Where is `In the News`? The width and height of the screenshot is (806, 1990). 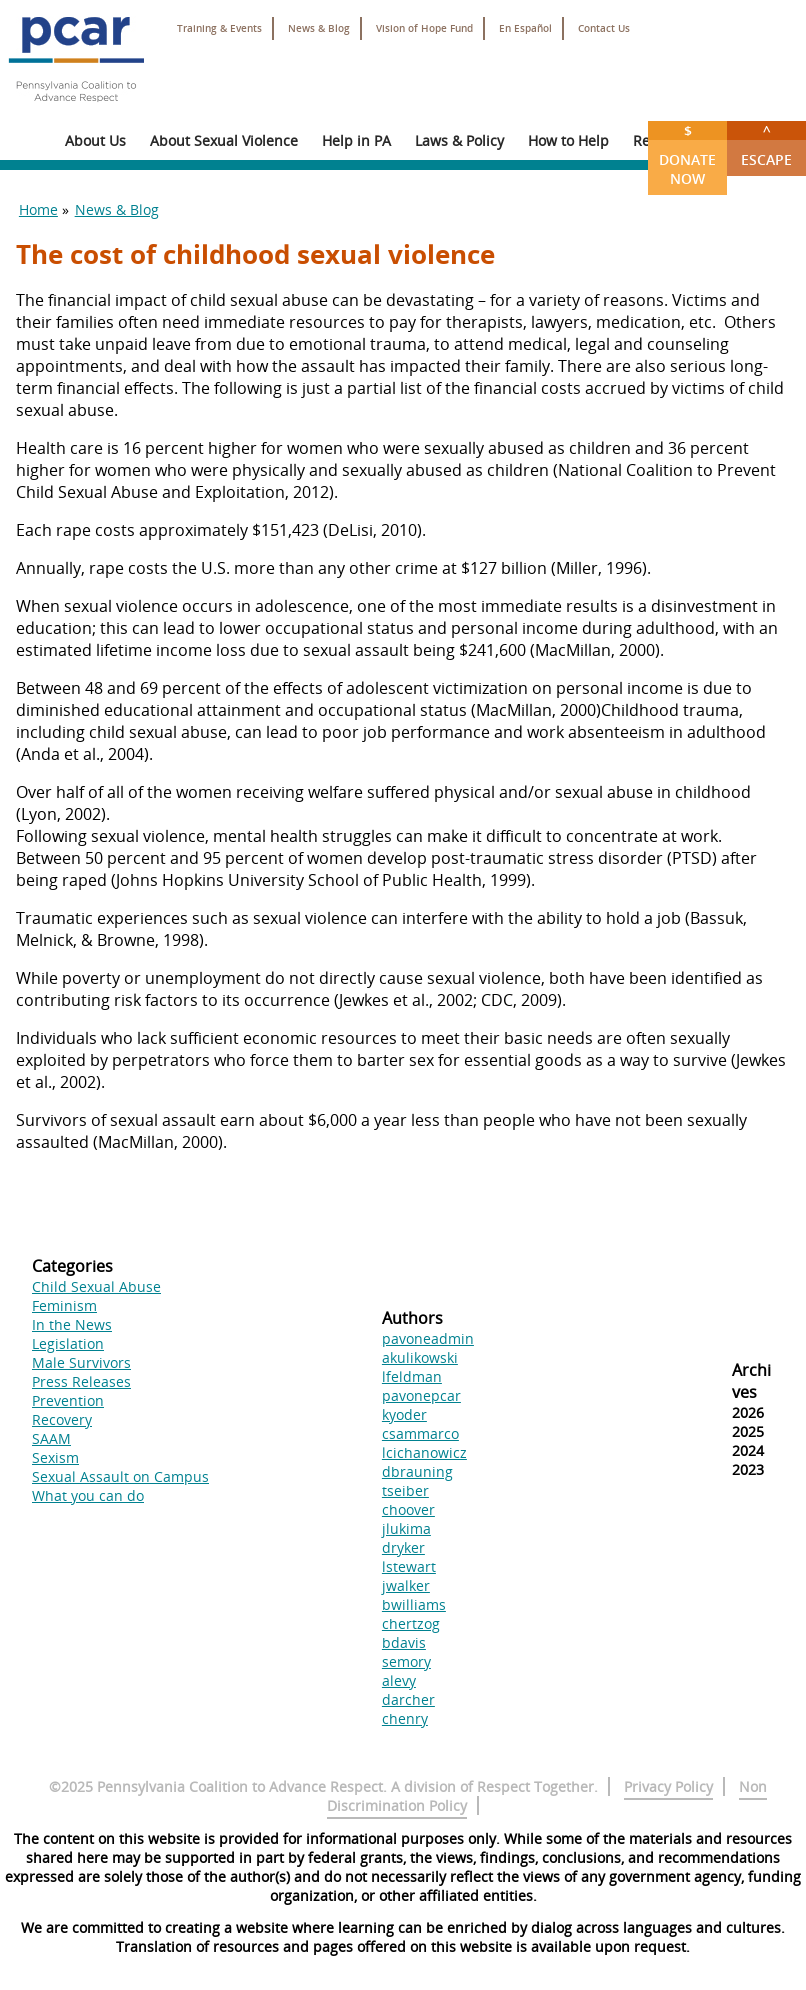 In the News is located at coordinates (72, 1324).